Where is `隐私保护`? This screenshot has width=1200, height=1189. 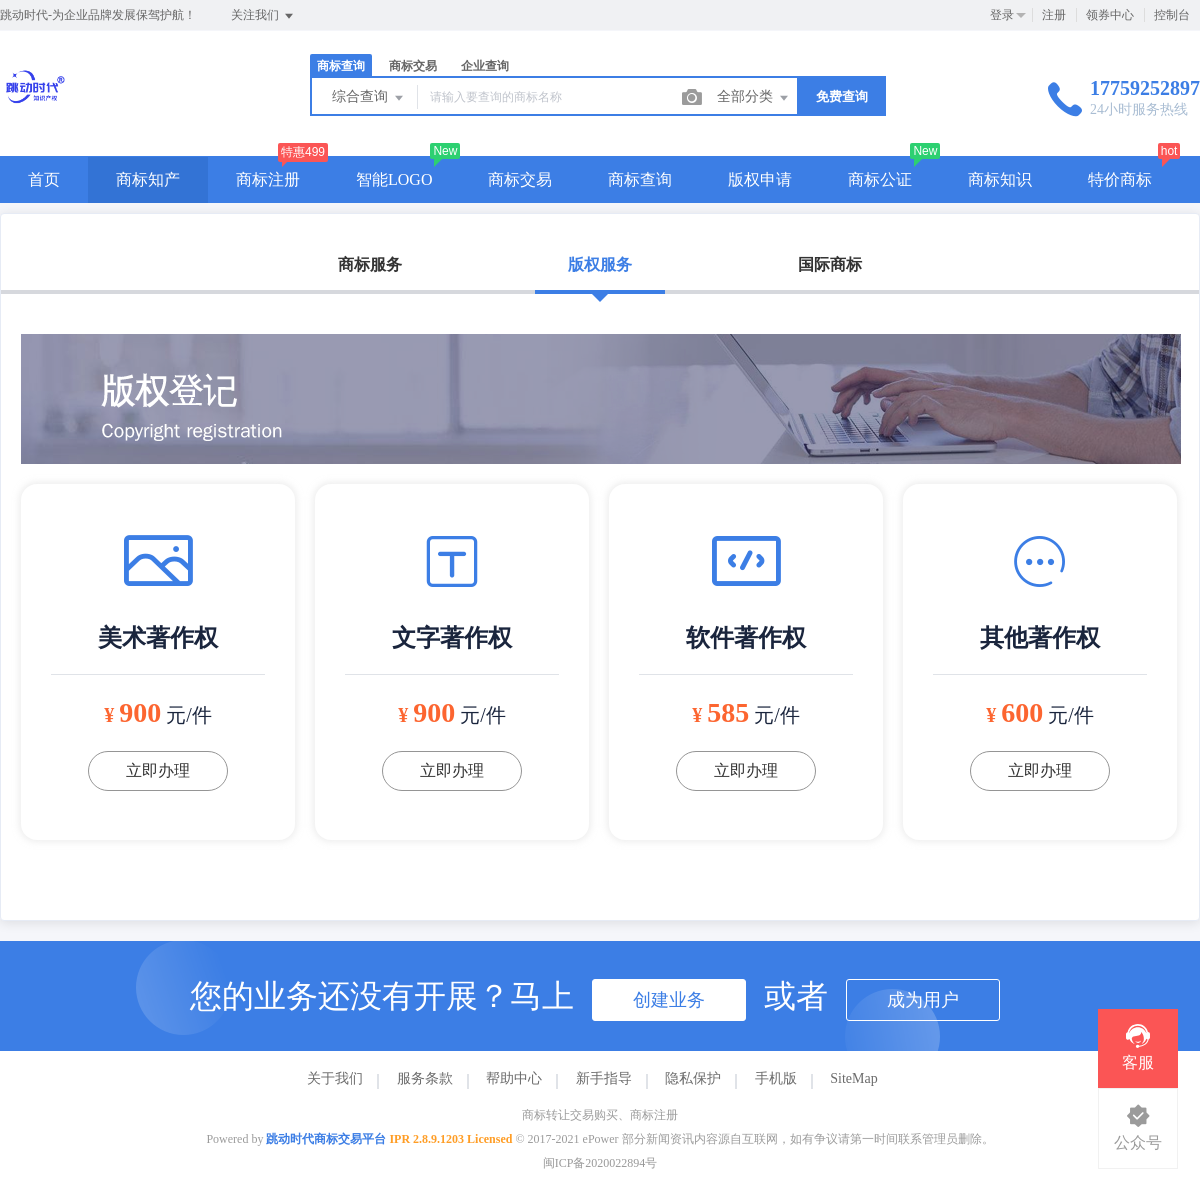
隐私保护 is located at coordinates (693, 1078).